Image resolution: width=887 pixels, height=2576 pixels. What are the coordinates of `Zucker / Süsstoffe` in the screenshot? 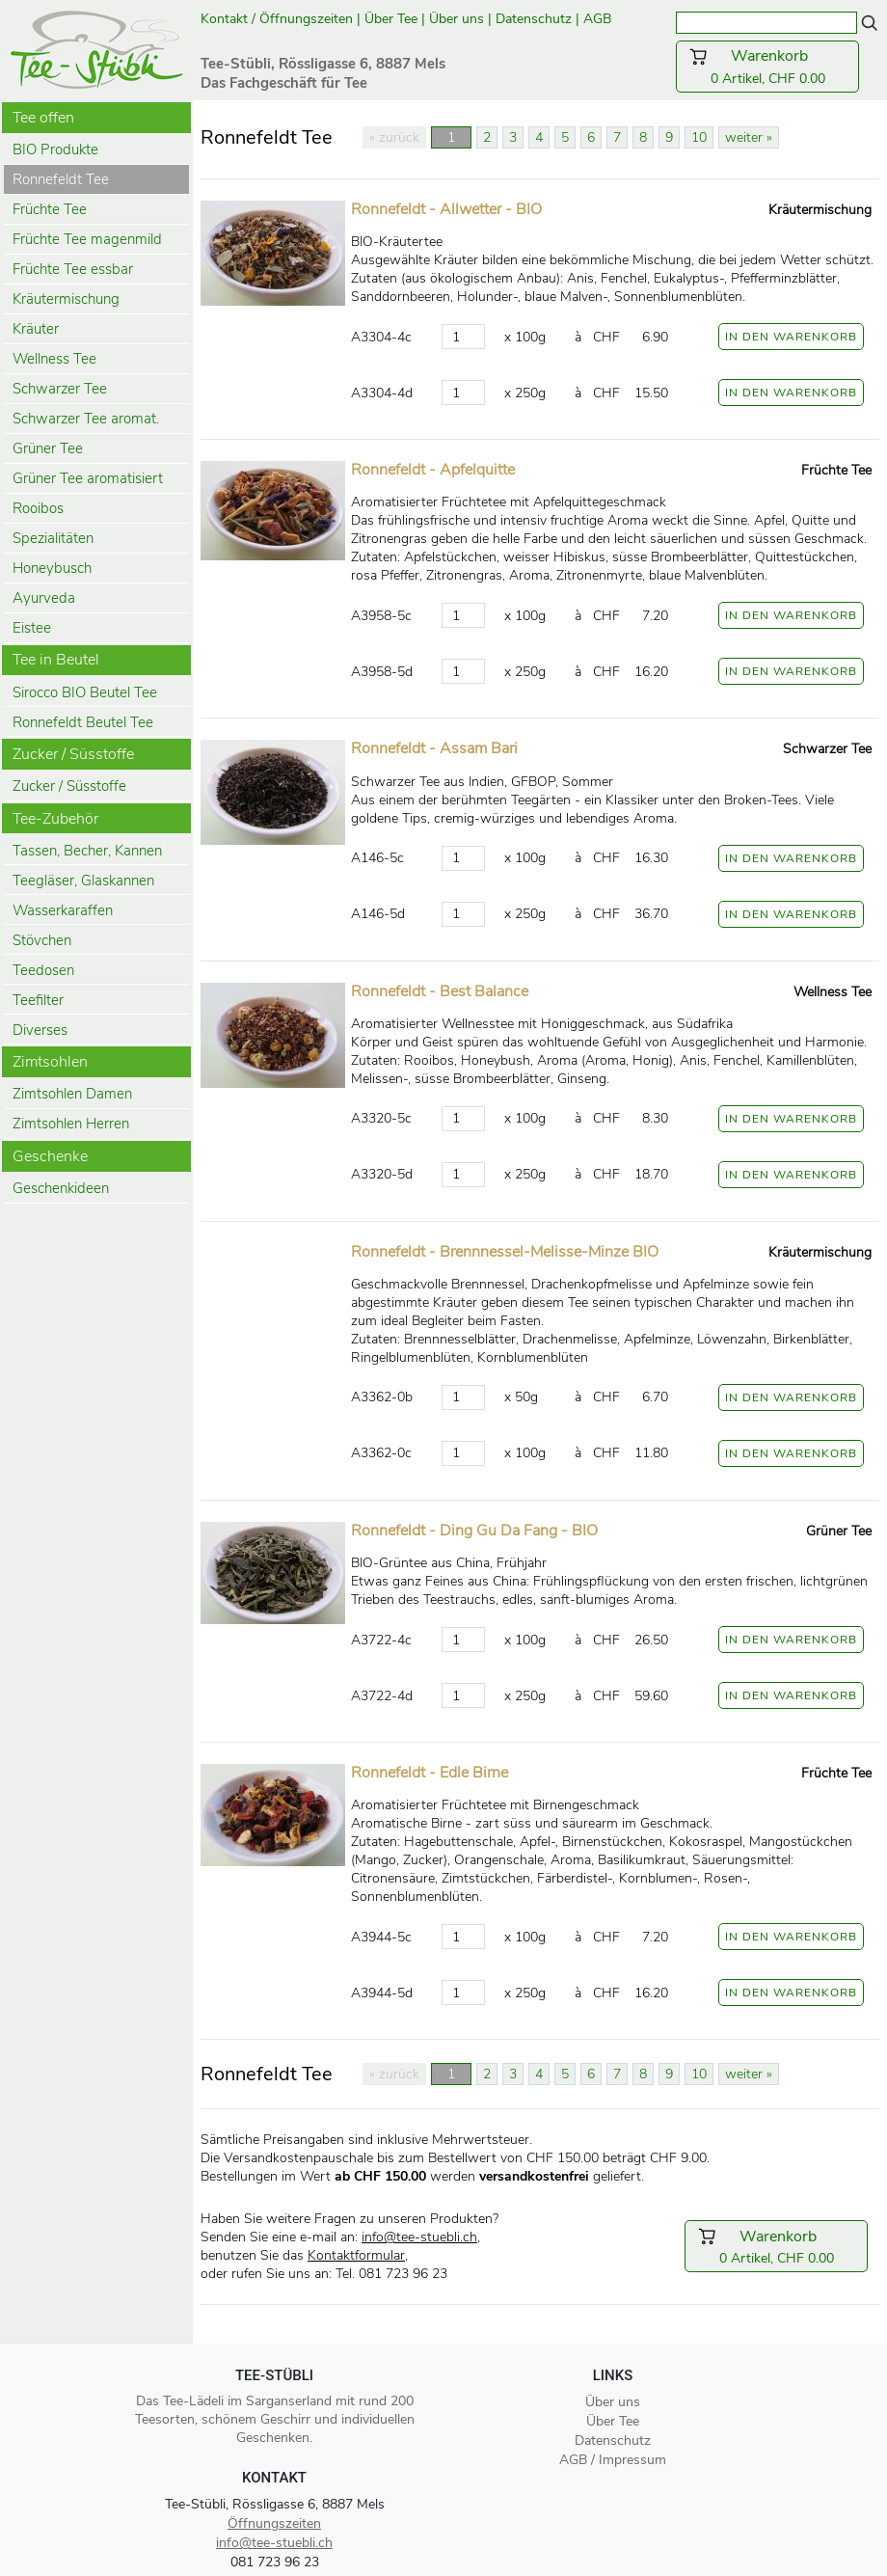 It's located at (69, 786).